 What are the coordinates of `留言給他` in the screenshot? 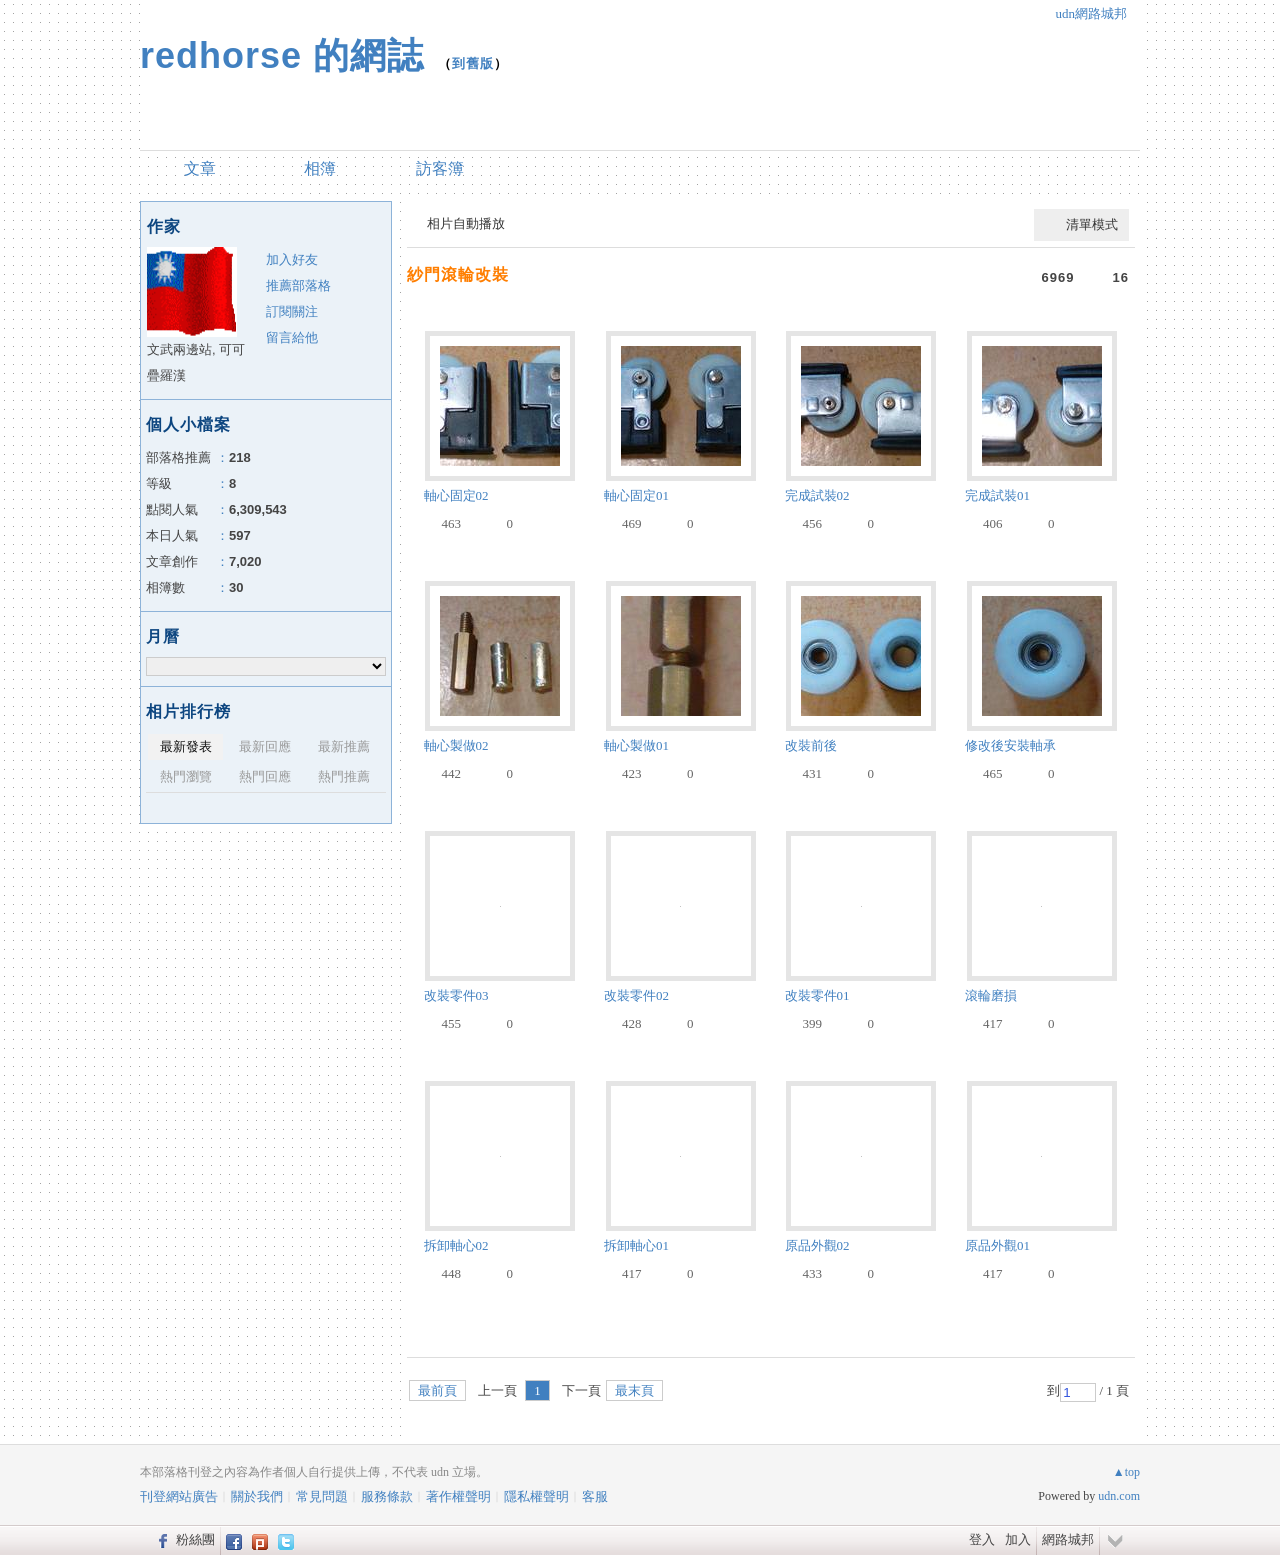 It's located at (292, 337).